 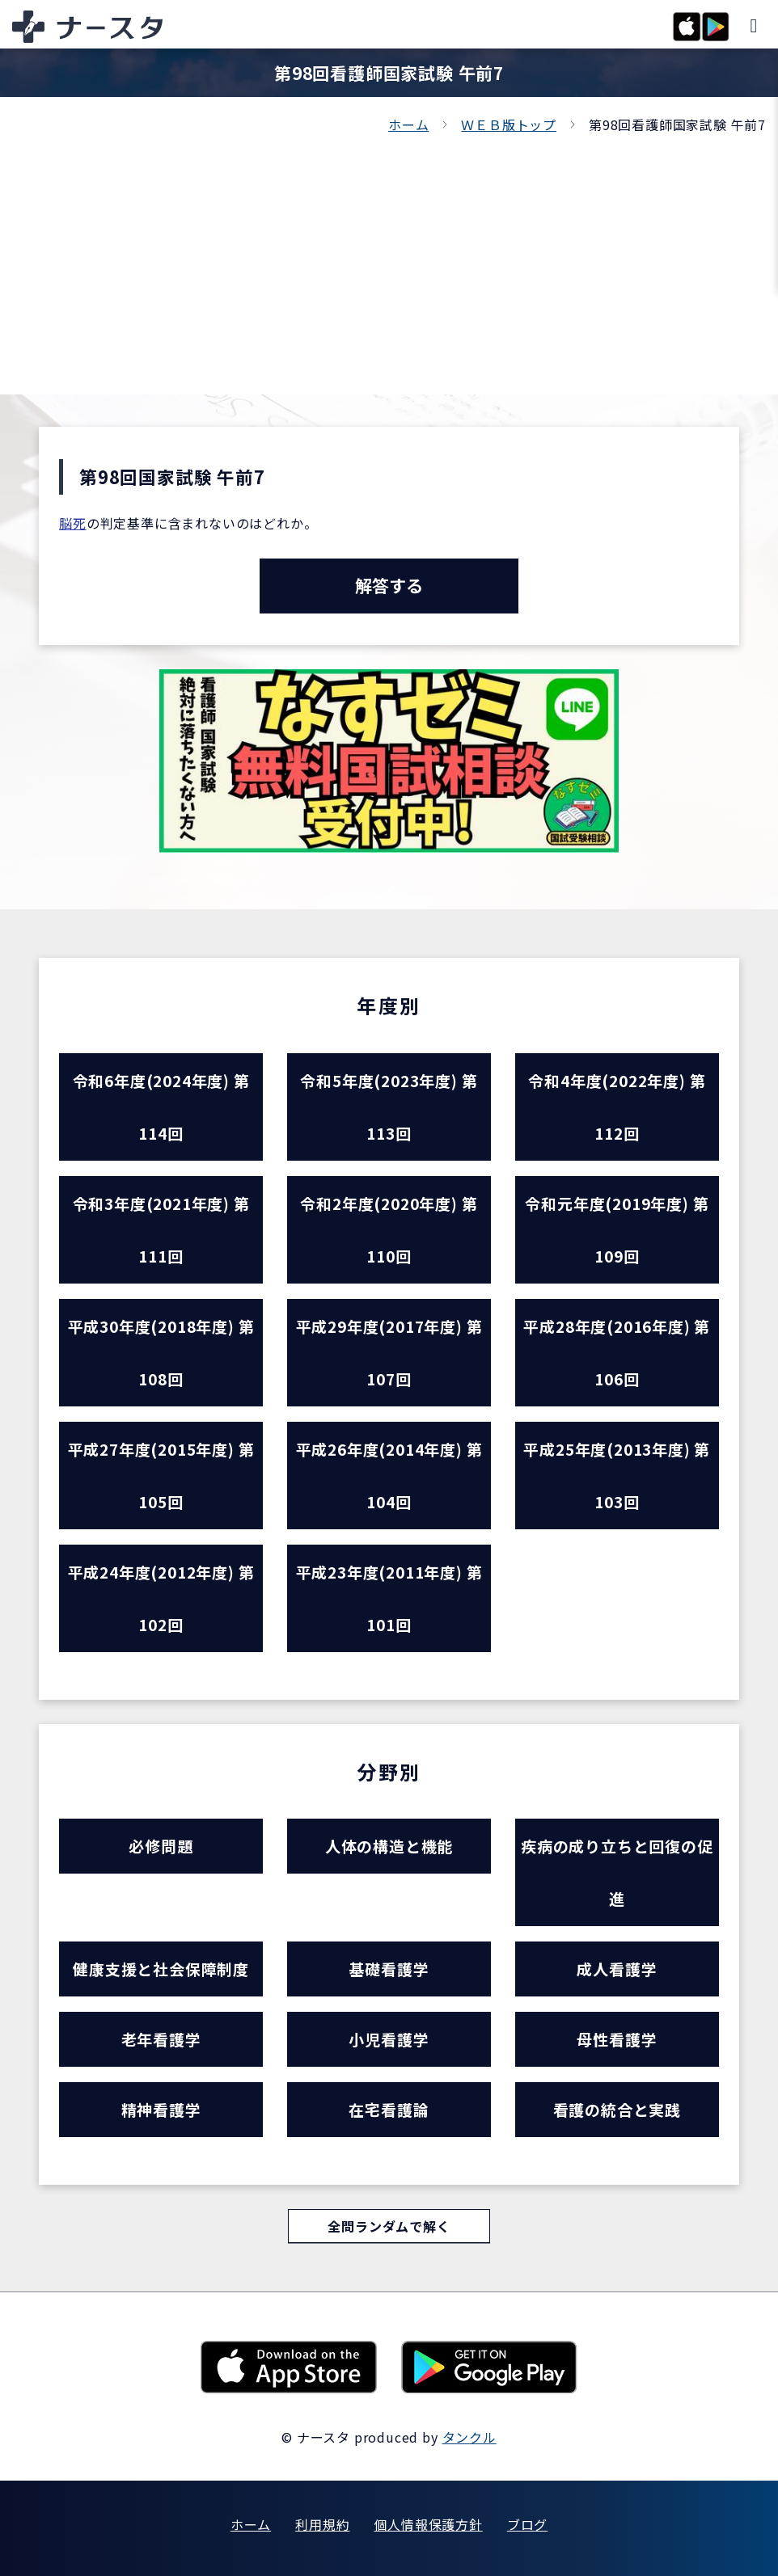 I want to click on 令和6年度(2024年度) 第114回, so click(x=161, y=1106).